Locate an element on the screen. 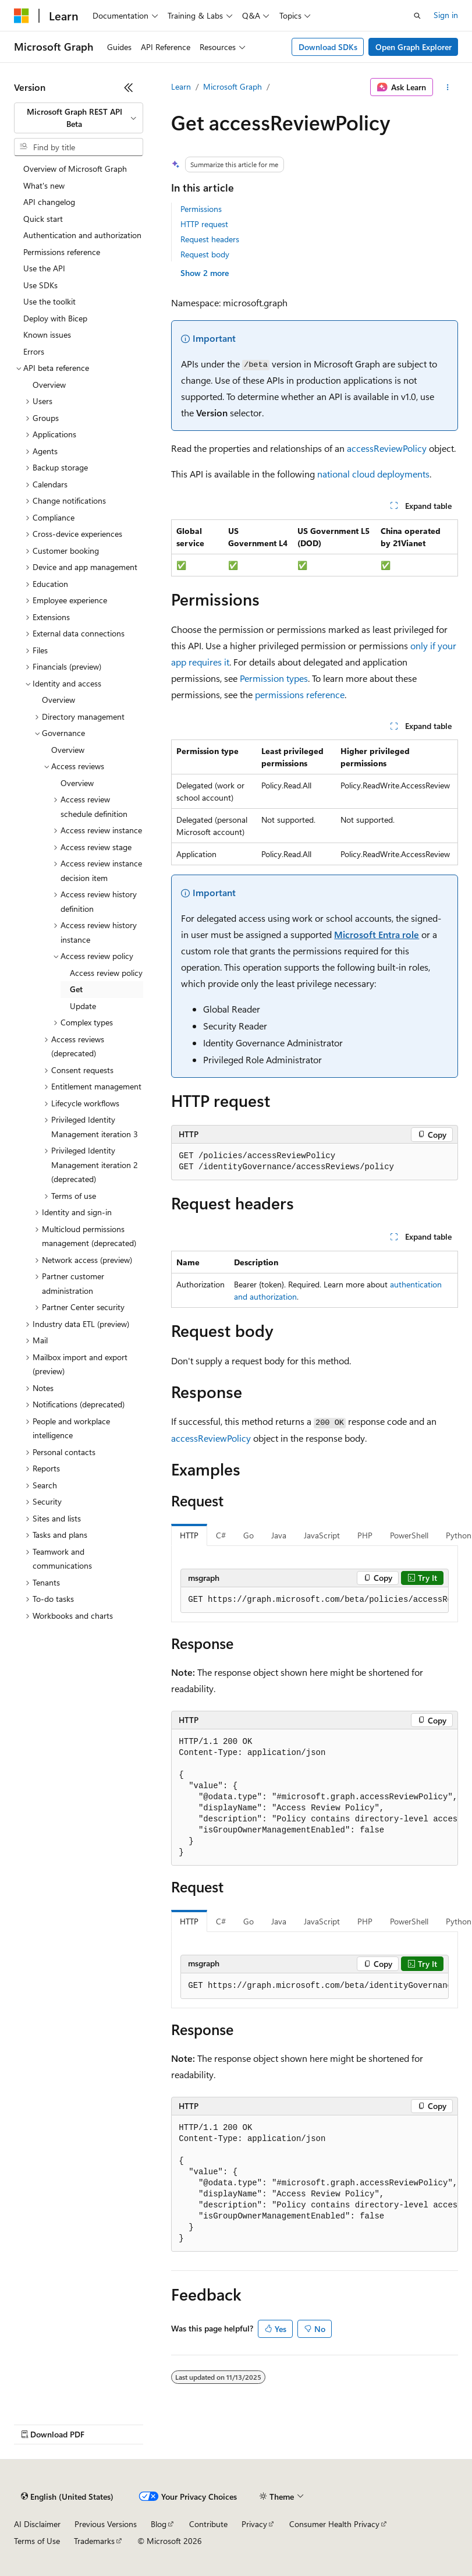  Privacy is located at coordinates (254, 2523).